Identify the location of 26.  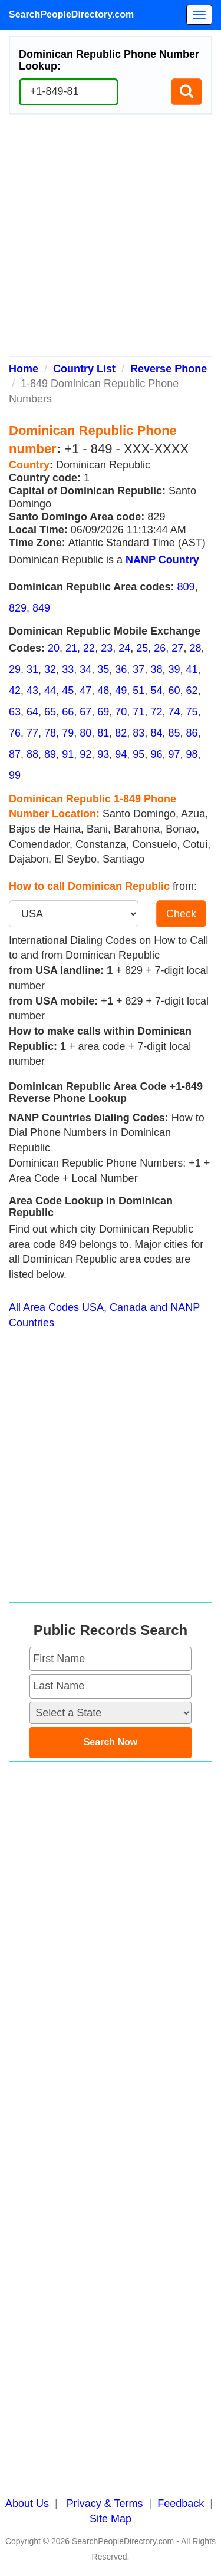
(160, 648).